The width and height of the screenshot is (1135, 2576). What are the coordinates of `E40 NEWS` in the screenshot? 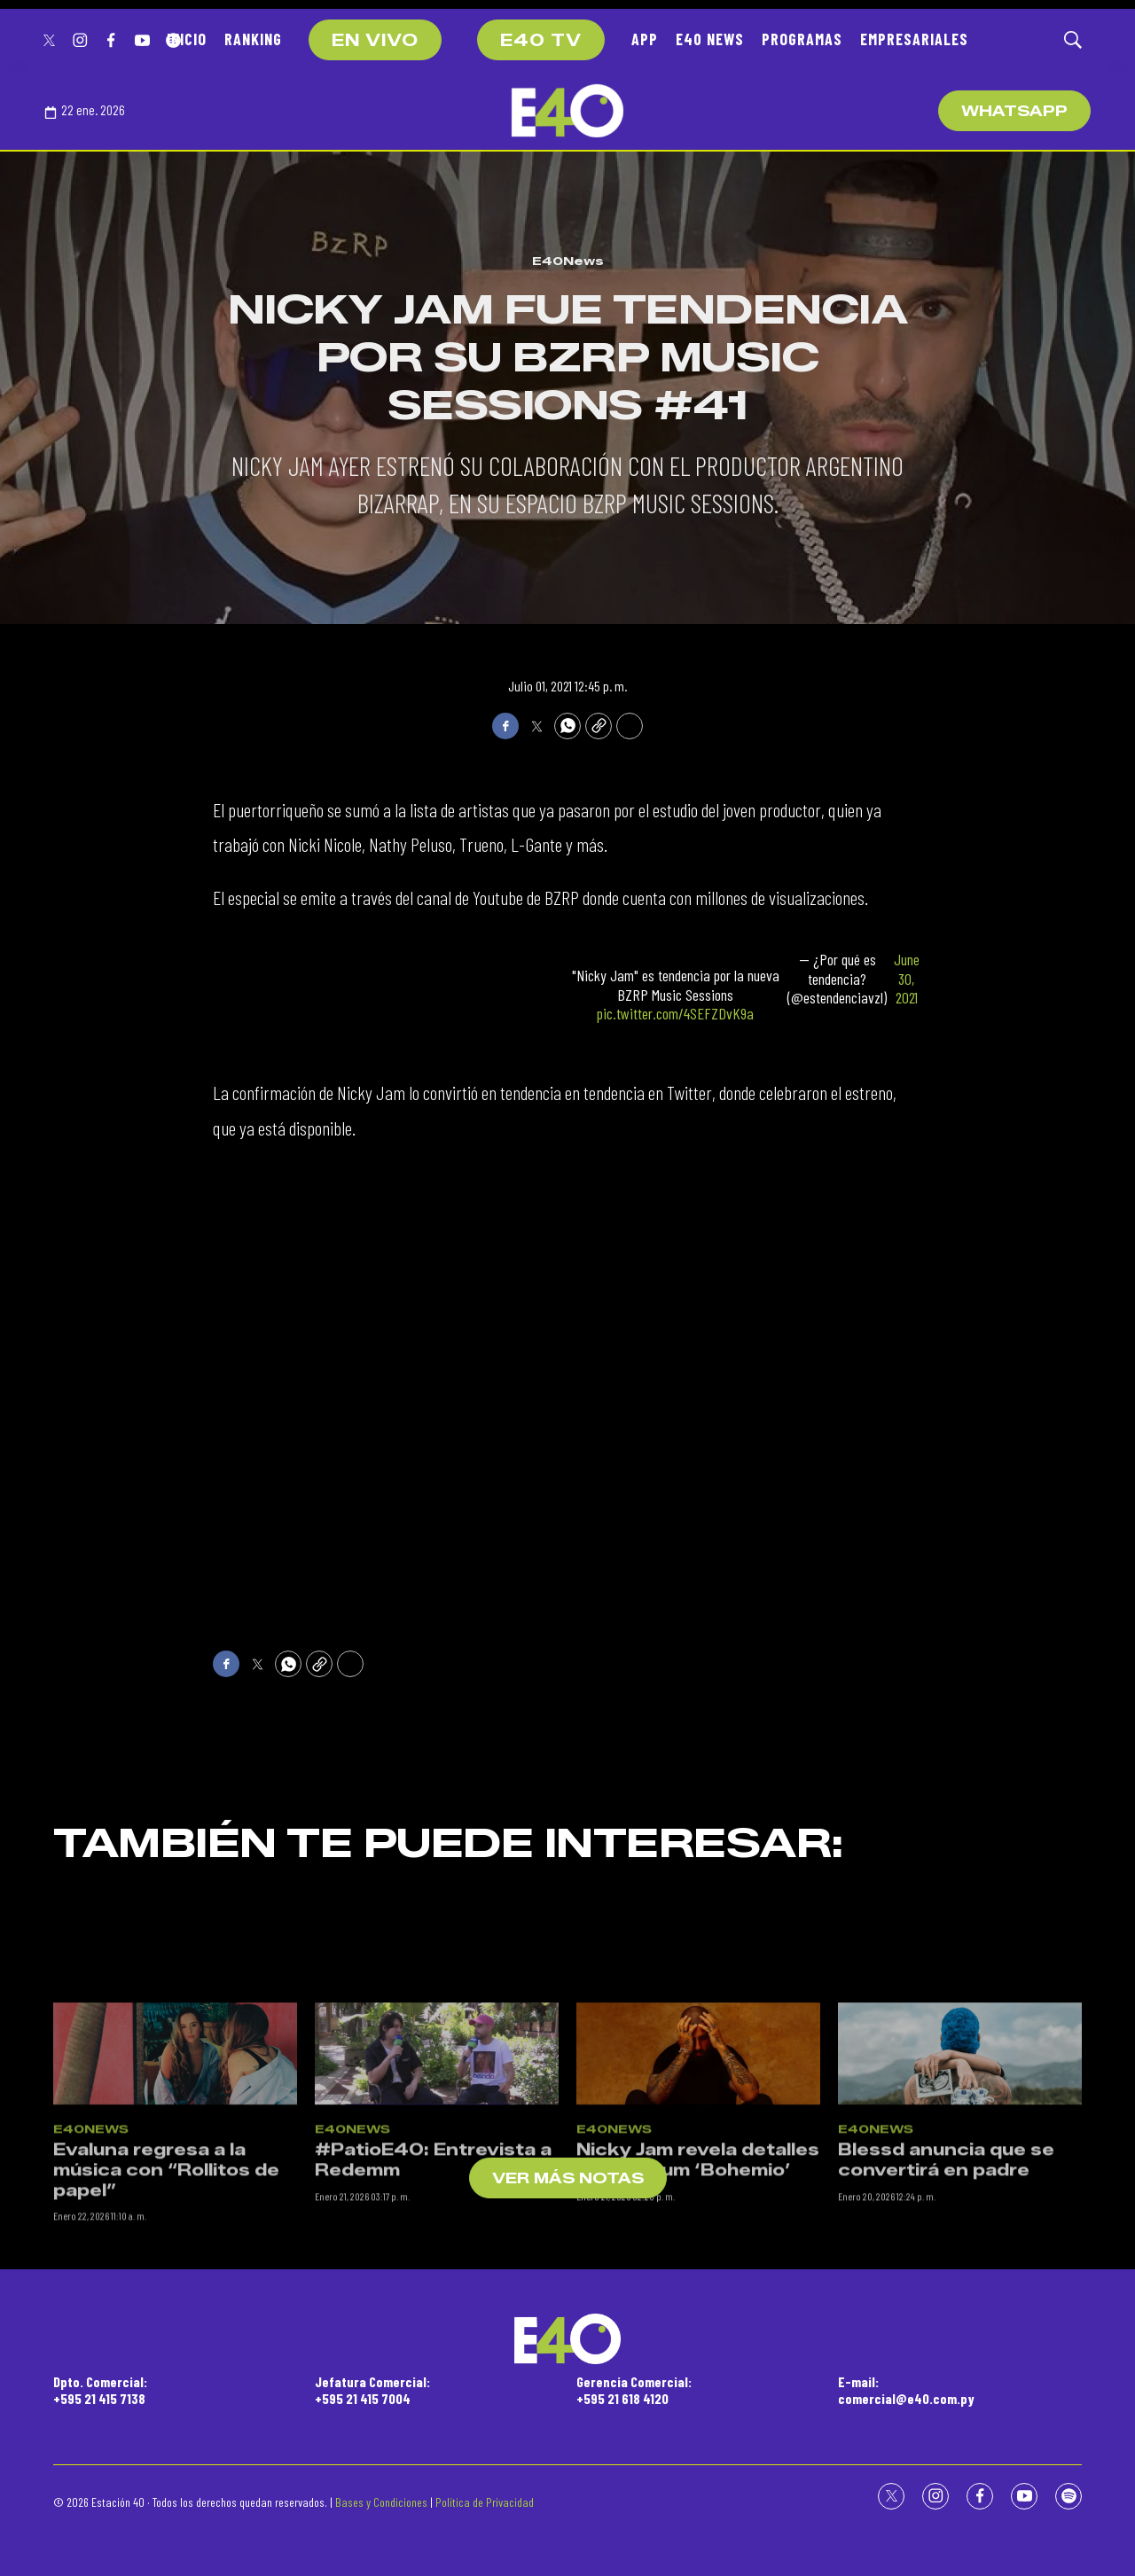 It's located at (710, 39).